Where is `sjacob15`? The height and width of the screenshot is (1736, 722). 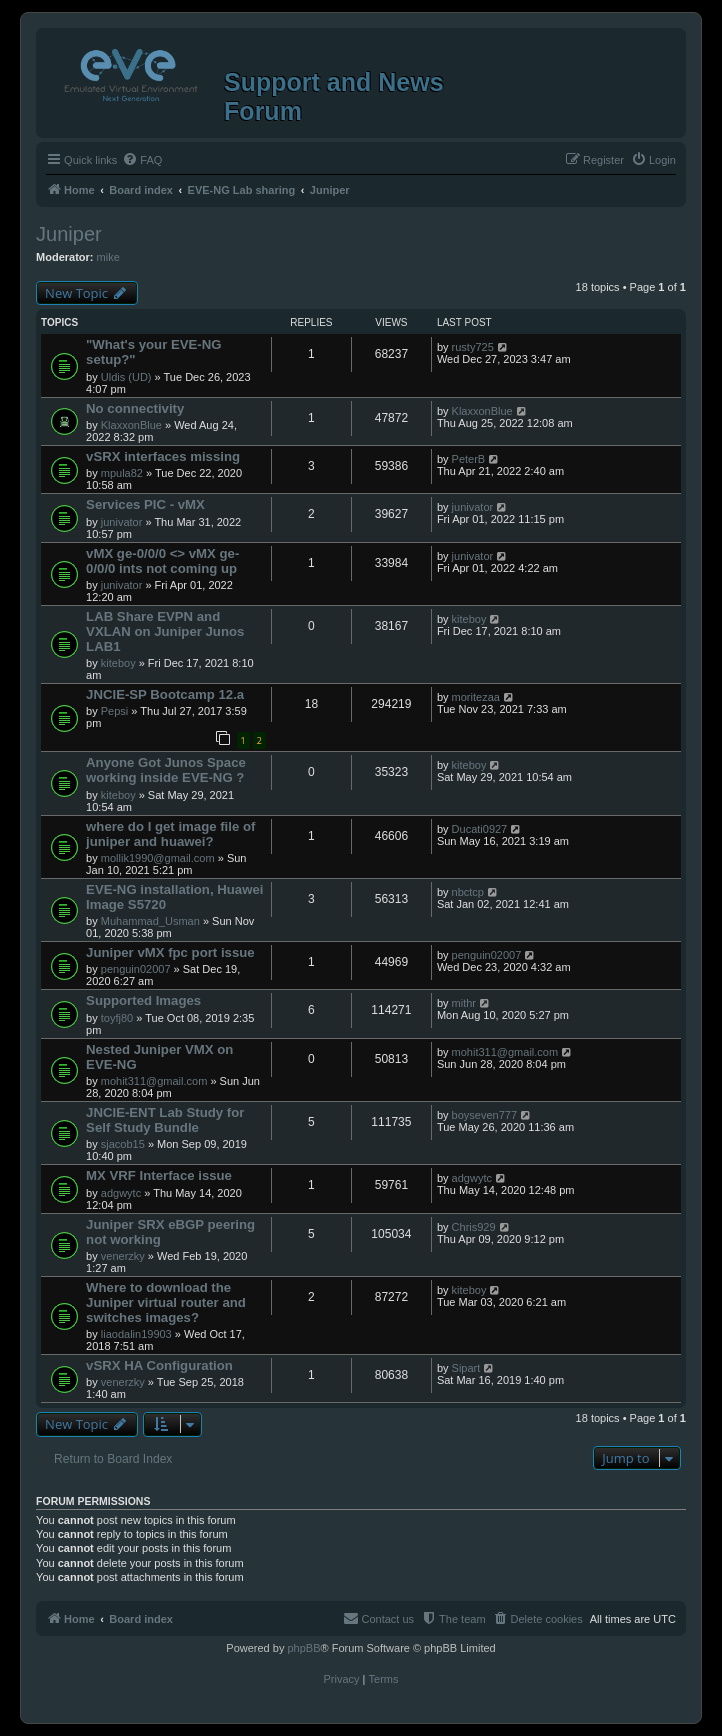
sjacob15 is located at coordinates (123, 1144).